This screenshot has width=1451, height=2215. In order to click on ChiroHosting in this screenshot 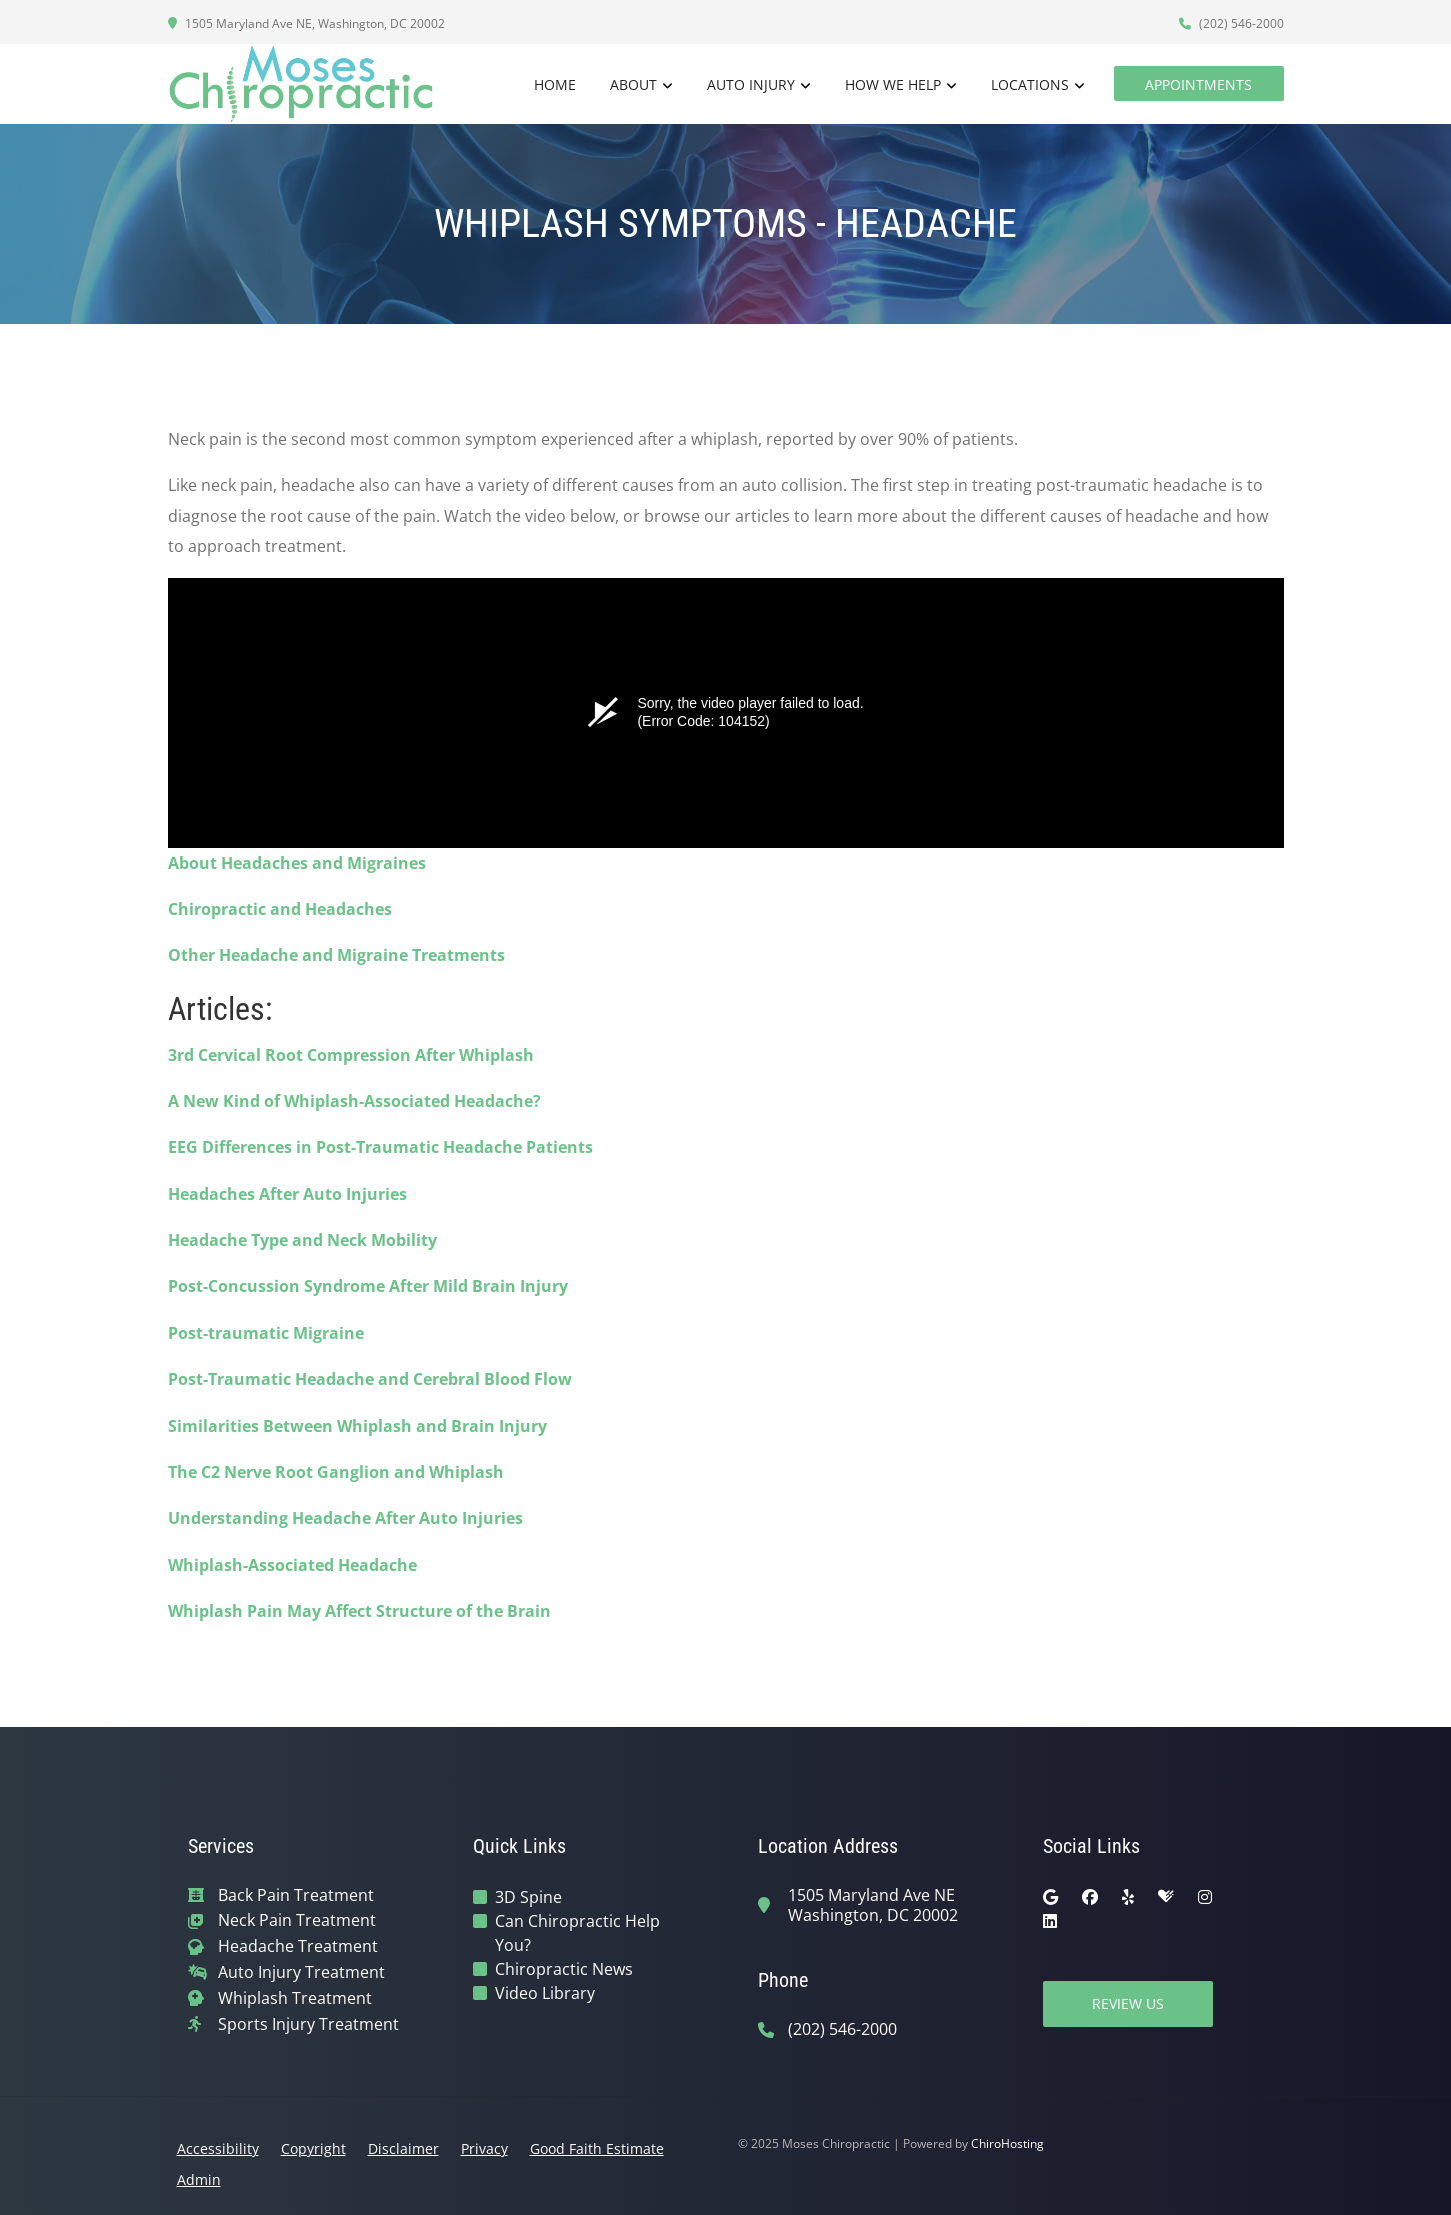, I will do `click(1007, 2143)`.